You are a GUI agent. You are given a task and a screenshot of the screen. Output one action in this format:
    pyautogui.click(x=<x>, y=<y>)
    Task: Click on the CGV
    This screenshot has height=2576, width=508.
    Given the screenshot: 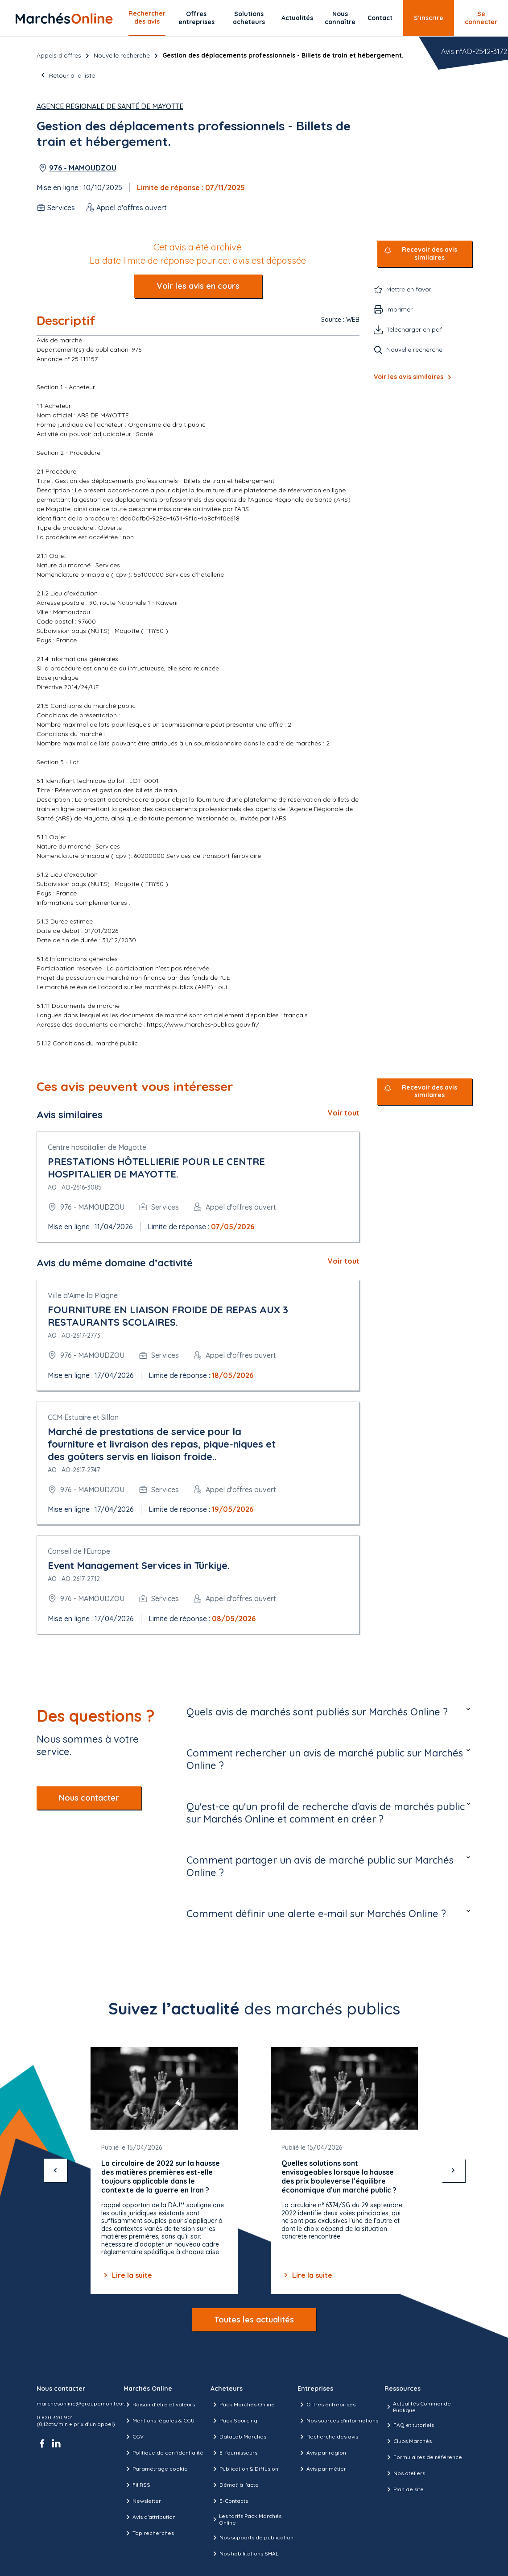 What is the action you would take?
    pyautogui.click(x=134, y=2436)
    